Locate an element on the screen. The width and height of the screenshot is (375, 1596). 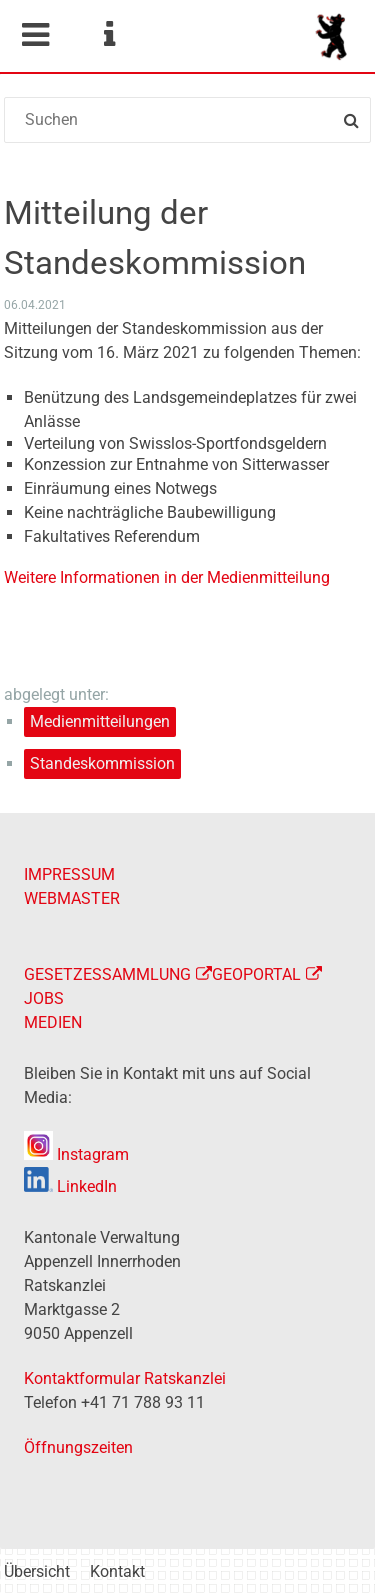
Weitere Informationen in der Medienmitteilung is located at coordinates (167, 577).